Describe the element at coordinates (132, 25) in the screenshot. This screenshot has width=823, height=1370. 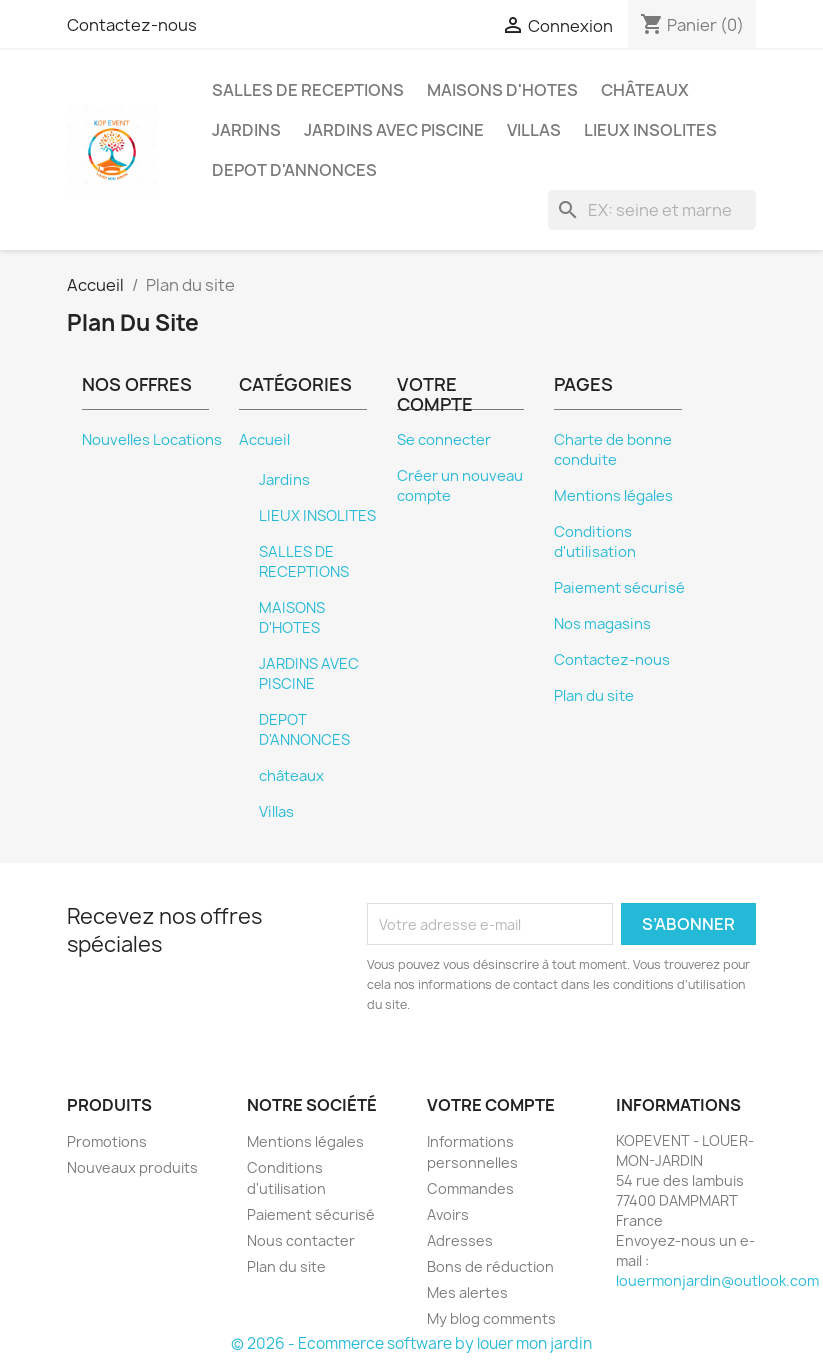
I see `Contactez-nous` at that location.